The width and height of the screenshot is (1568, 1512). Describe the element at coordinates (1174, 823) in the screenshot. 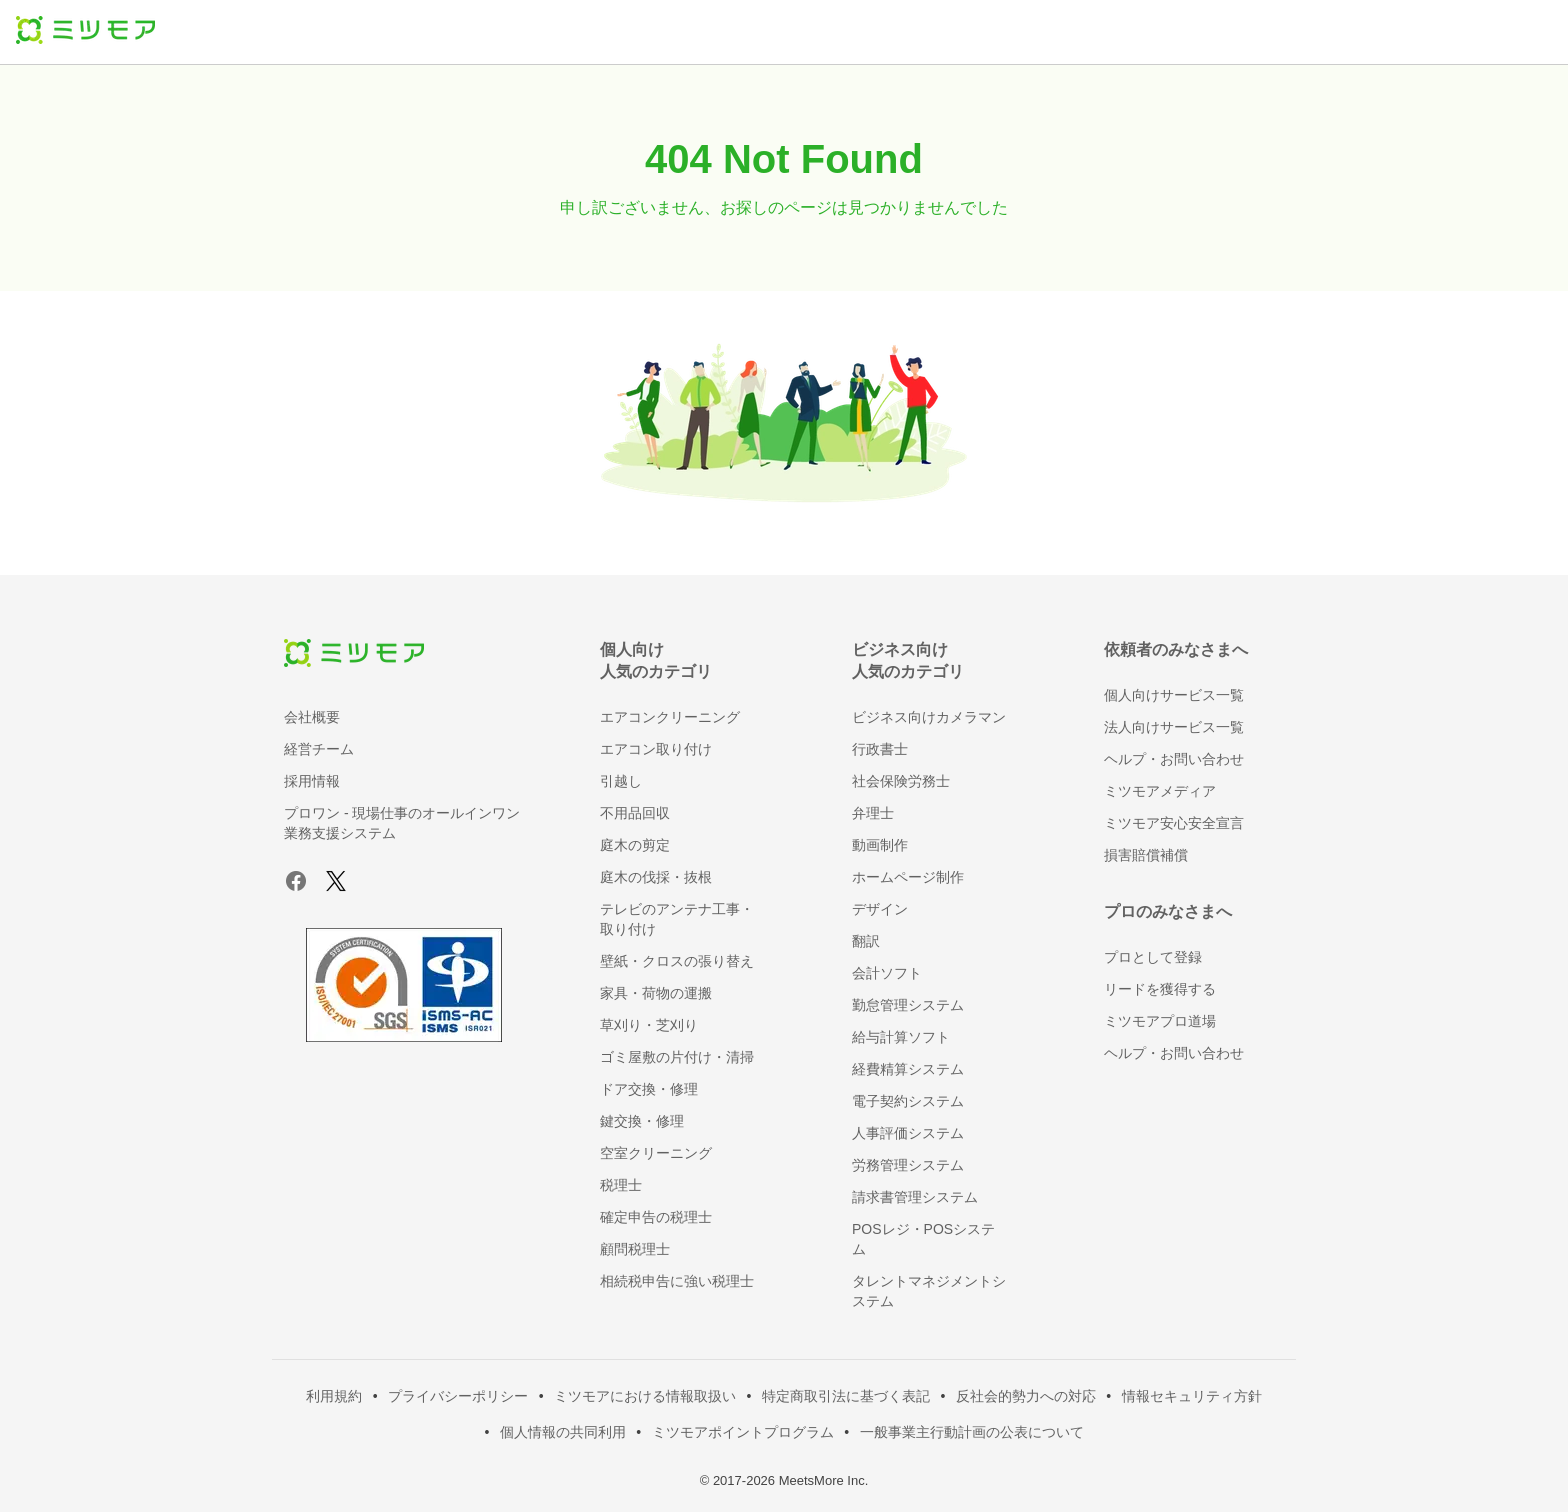

I see `ミツモア安心安全宣言` at that location.